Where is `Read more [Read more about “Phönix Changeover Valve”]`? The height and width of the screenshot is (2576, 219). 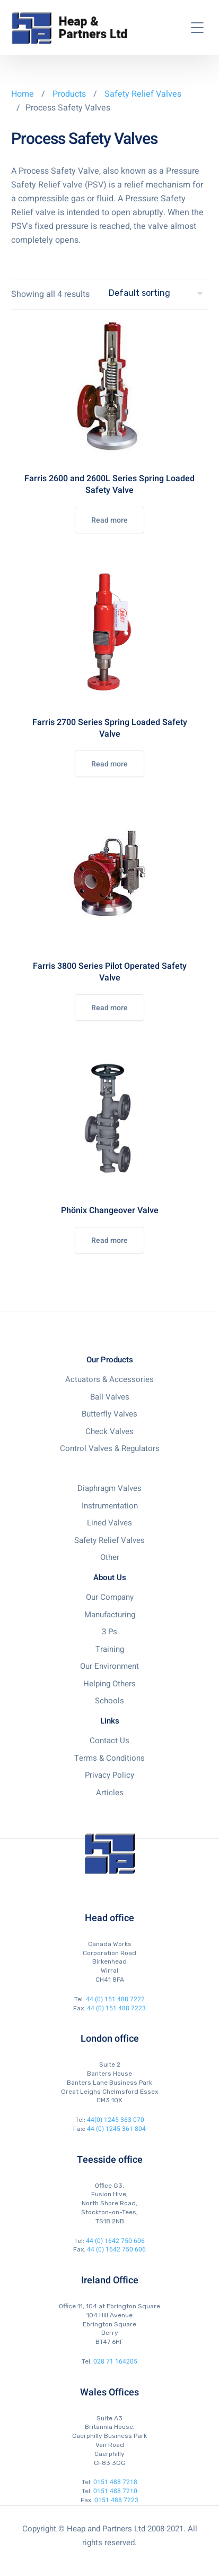
Read more [Read more about “Phönix Changeover Valve”] is located at coordinates (109, 1240).